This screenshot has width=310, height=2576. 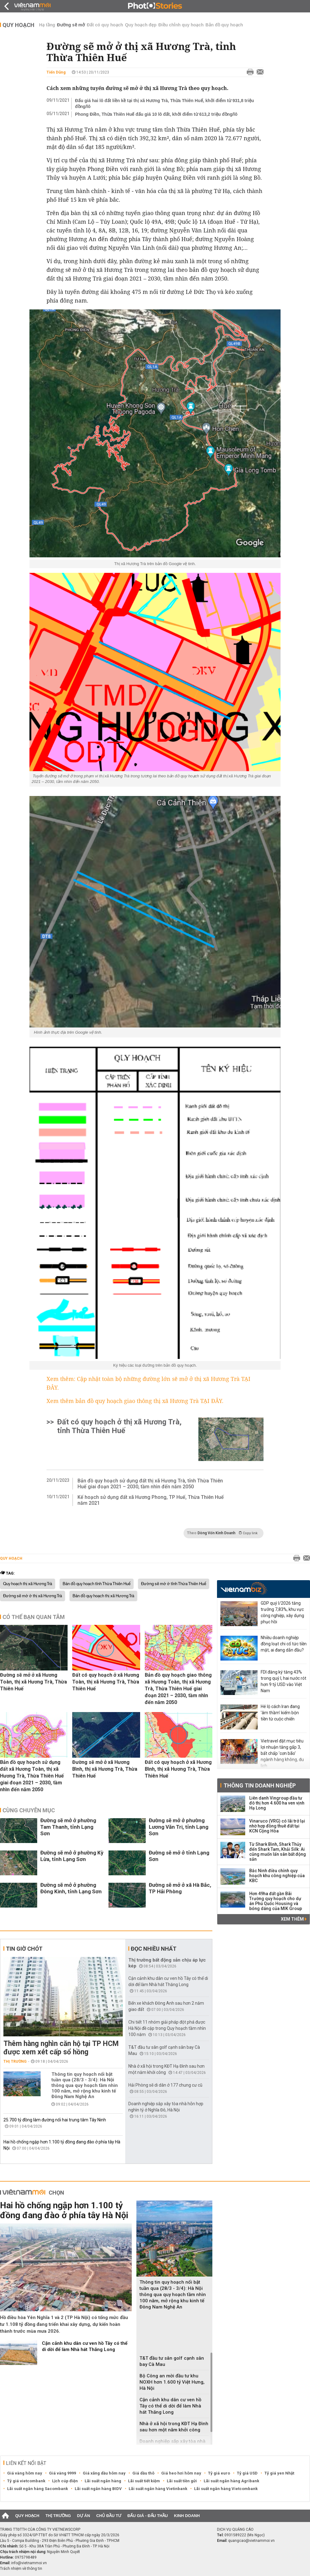 I want to click on 25.700 tỷ đồng làm đường nối hai trung tâm Tây Ninh, so click(x=54, y=2119).